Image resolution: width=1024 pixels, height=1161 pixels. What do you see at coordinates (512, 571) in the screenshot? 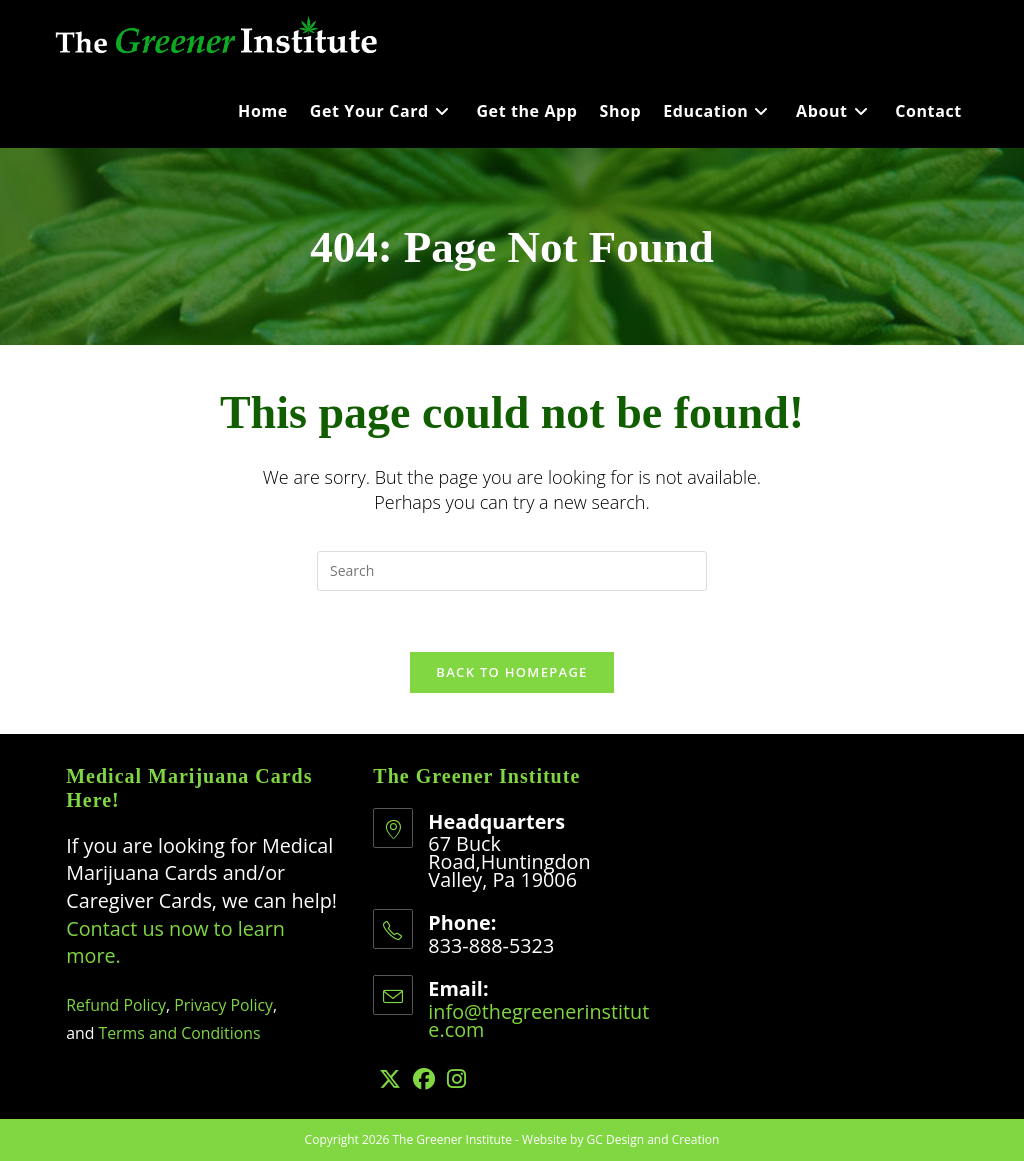
I see `[Insert search query]` at bounding box center [512, 571].